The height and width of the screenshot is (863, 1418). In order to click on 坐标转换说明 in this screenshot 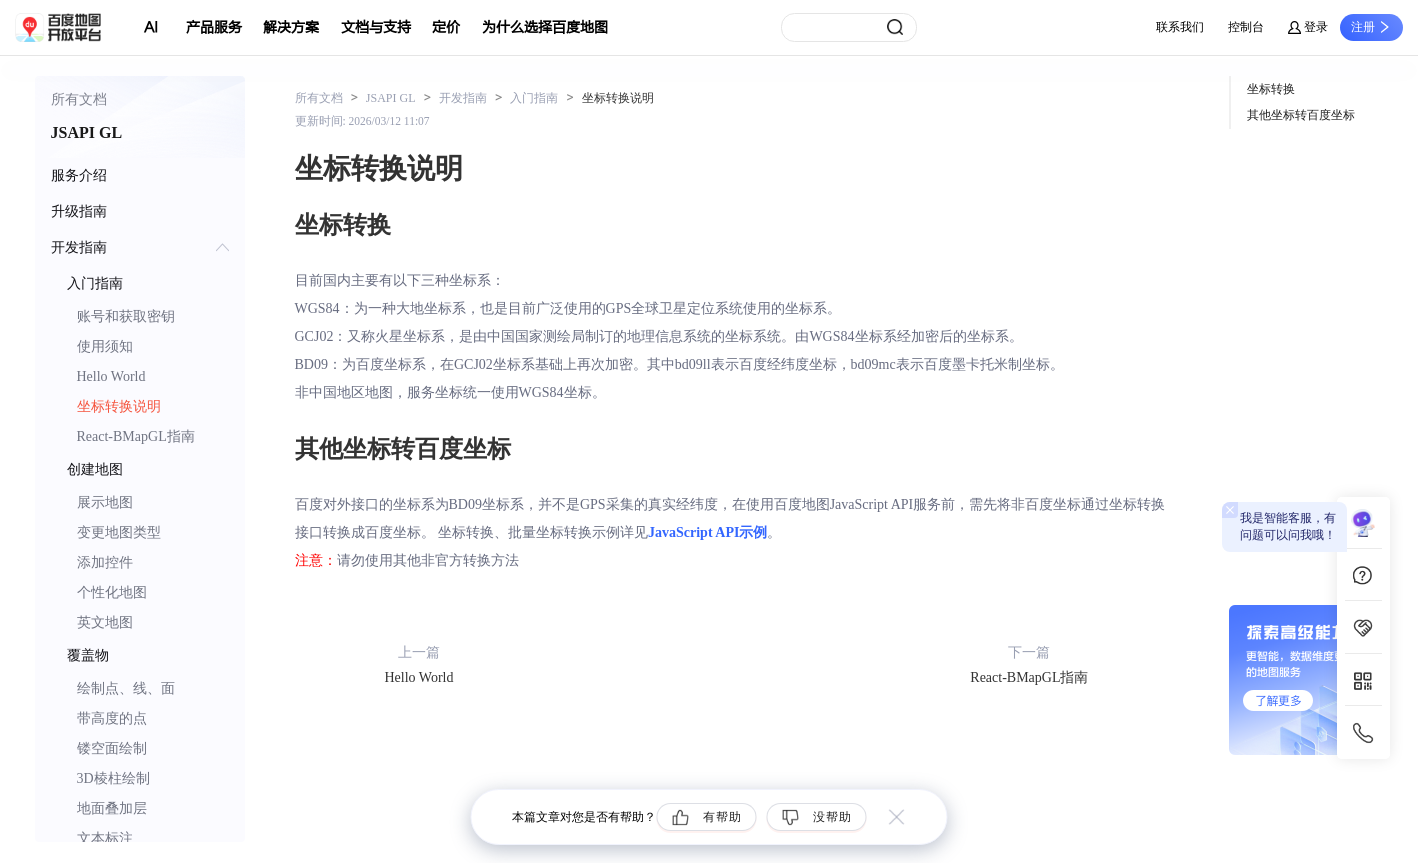, I will do `click(119, 406)`.